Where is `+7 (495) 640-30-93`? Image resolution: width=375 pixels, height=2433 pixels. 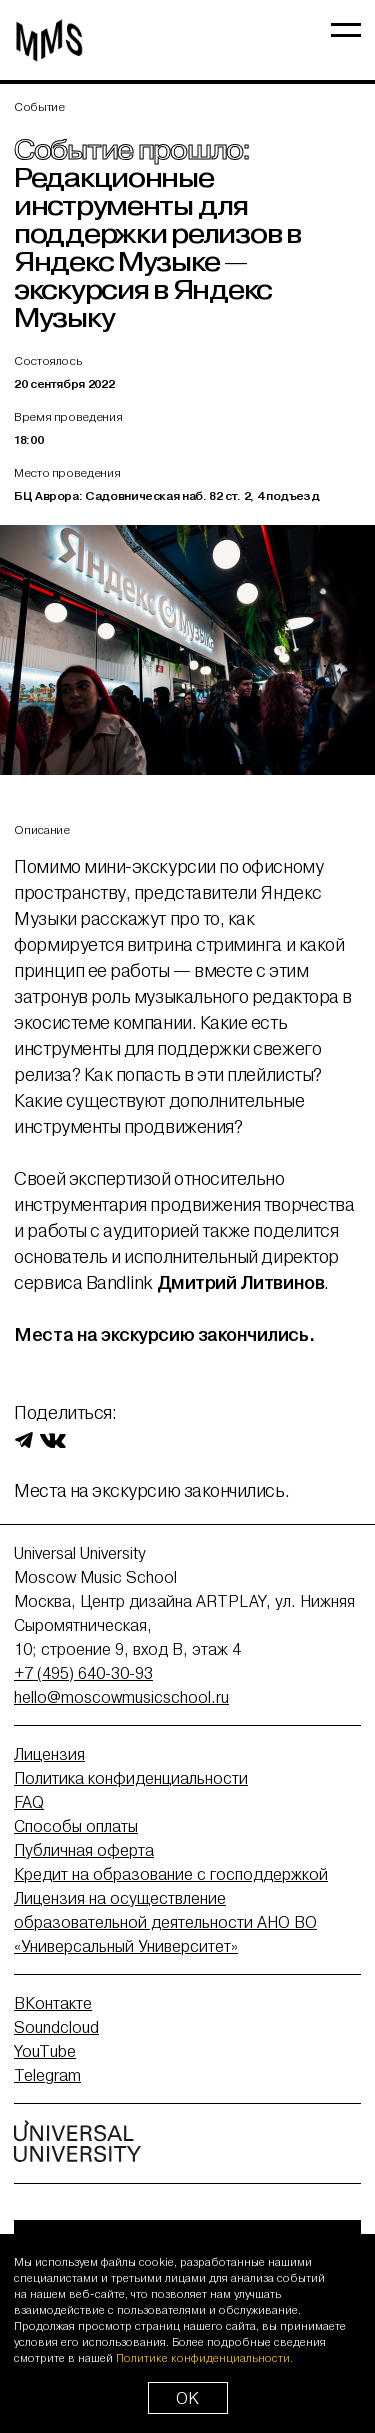
+7 (495) 640-30-93 is located at coordinates (83, 1673).